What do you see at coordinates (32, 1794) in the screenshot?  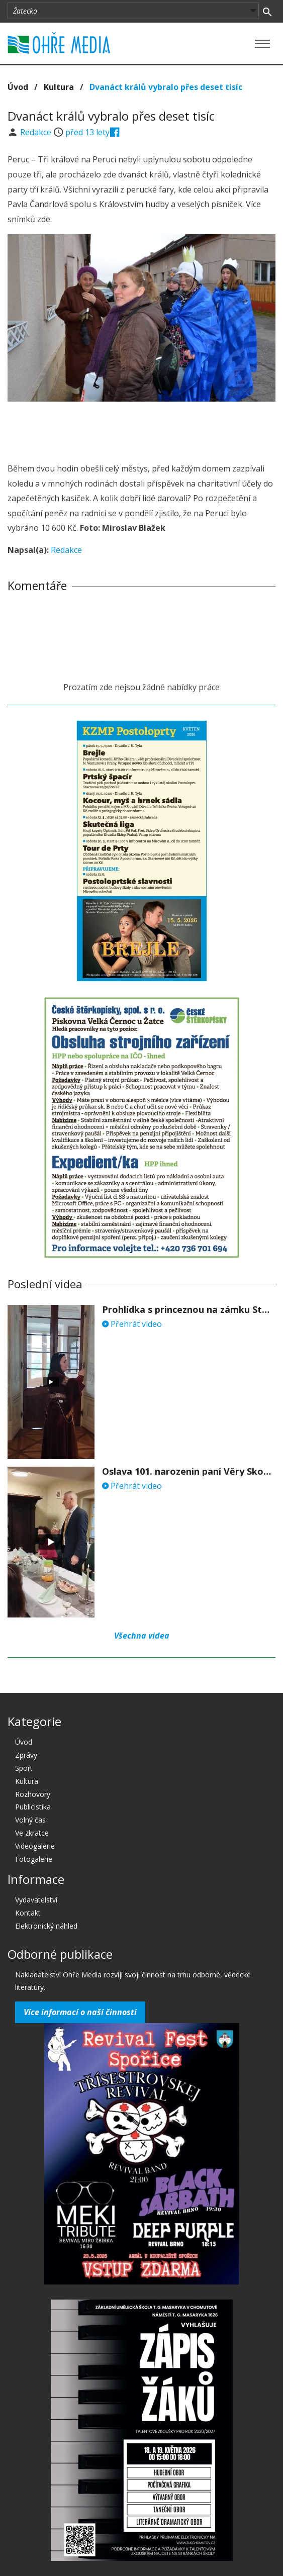 I see `Rozhovory` at bounding box center [32, 1794].